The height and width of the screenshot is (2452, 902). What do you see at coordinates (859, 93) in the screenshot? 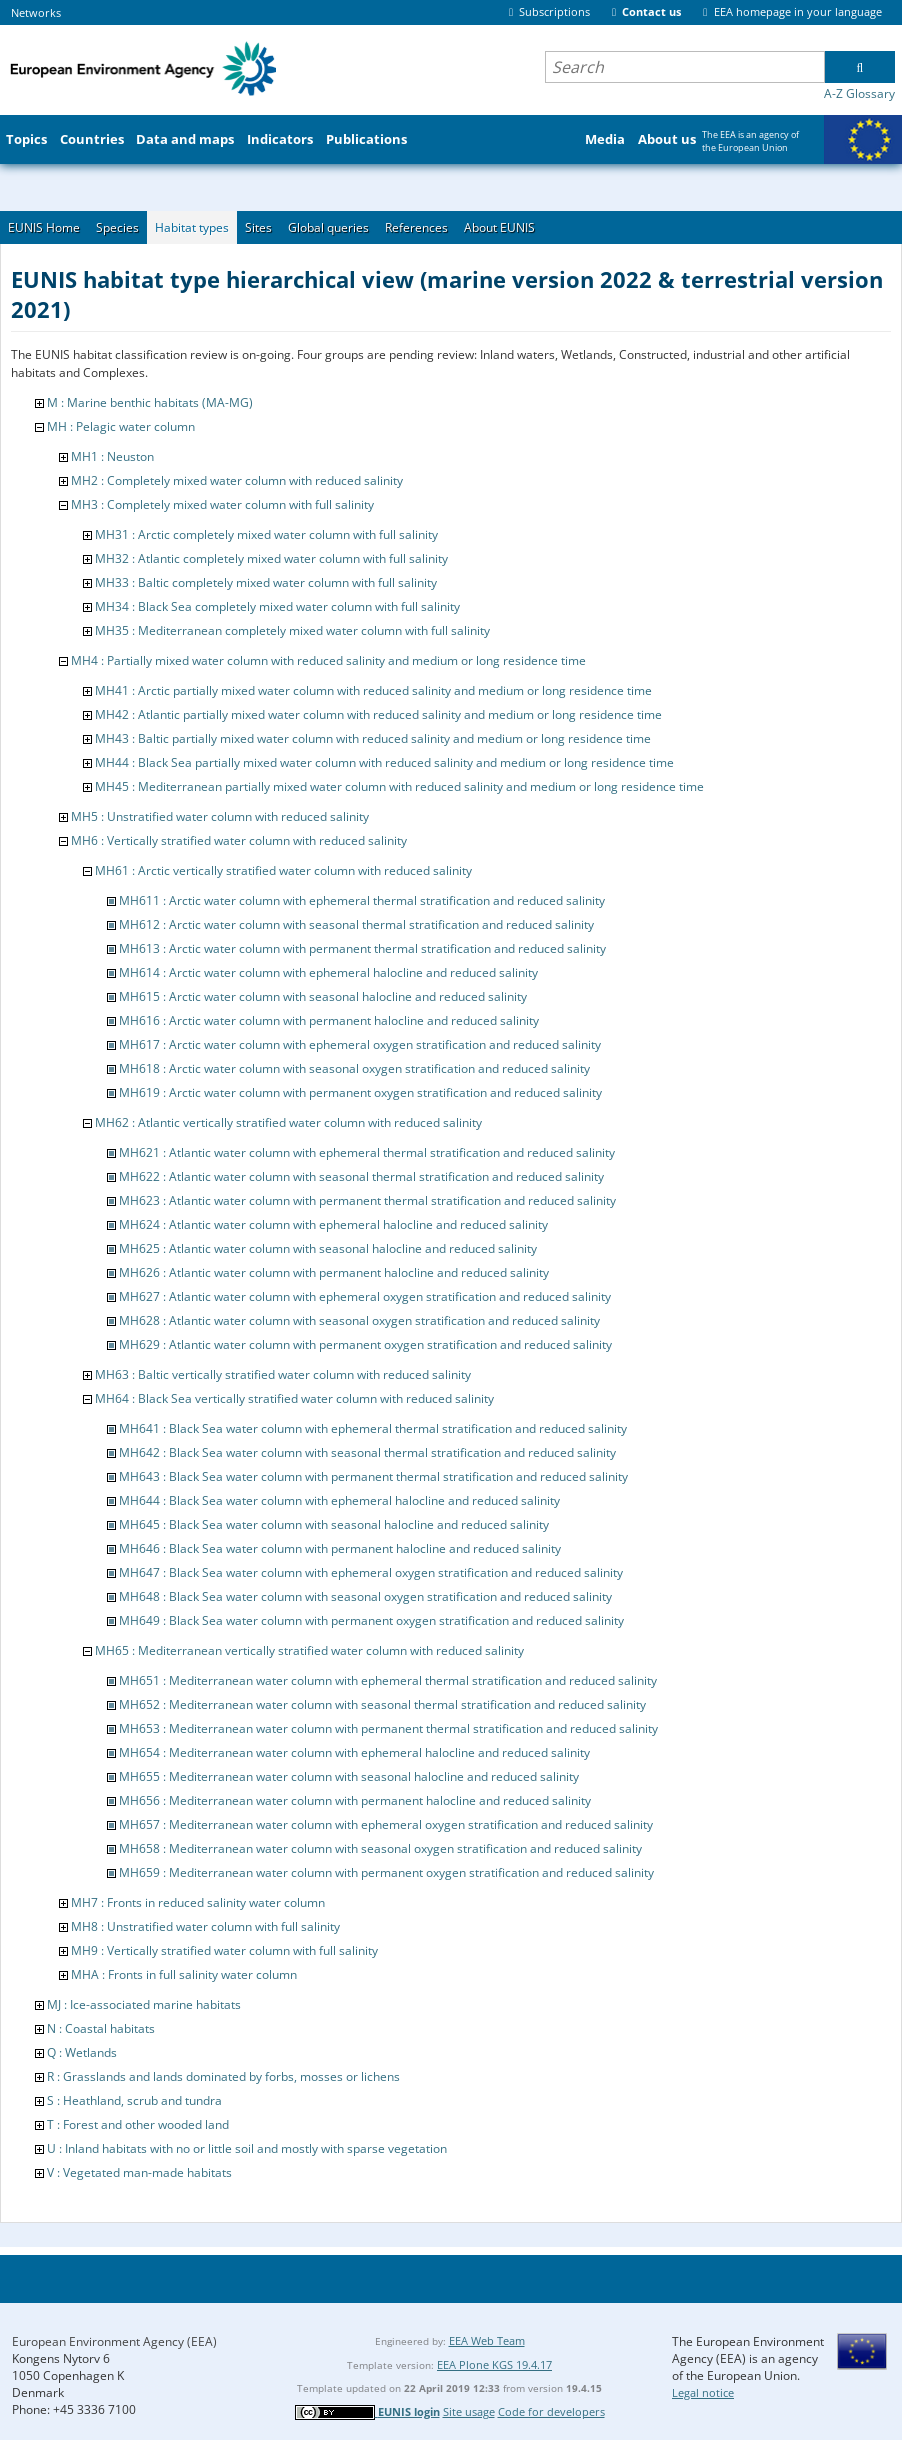
I see `A-Z Glossary` at bounding box center [859, 93].